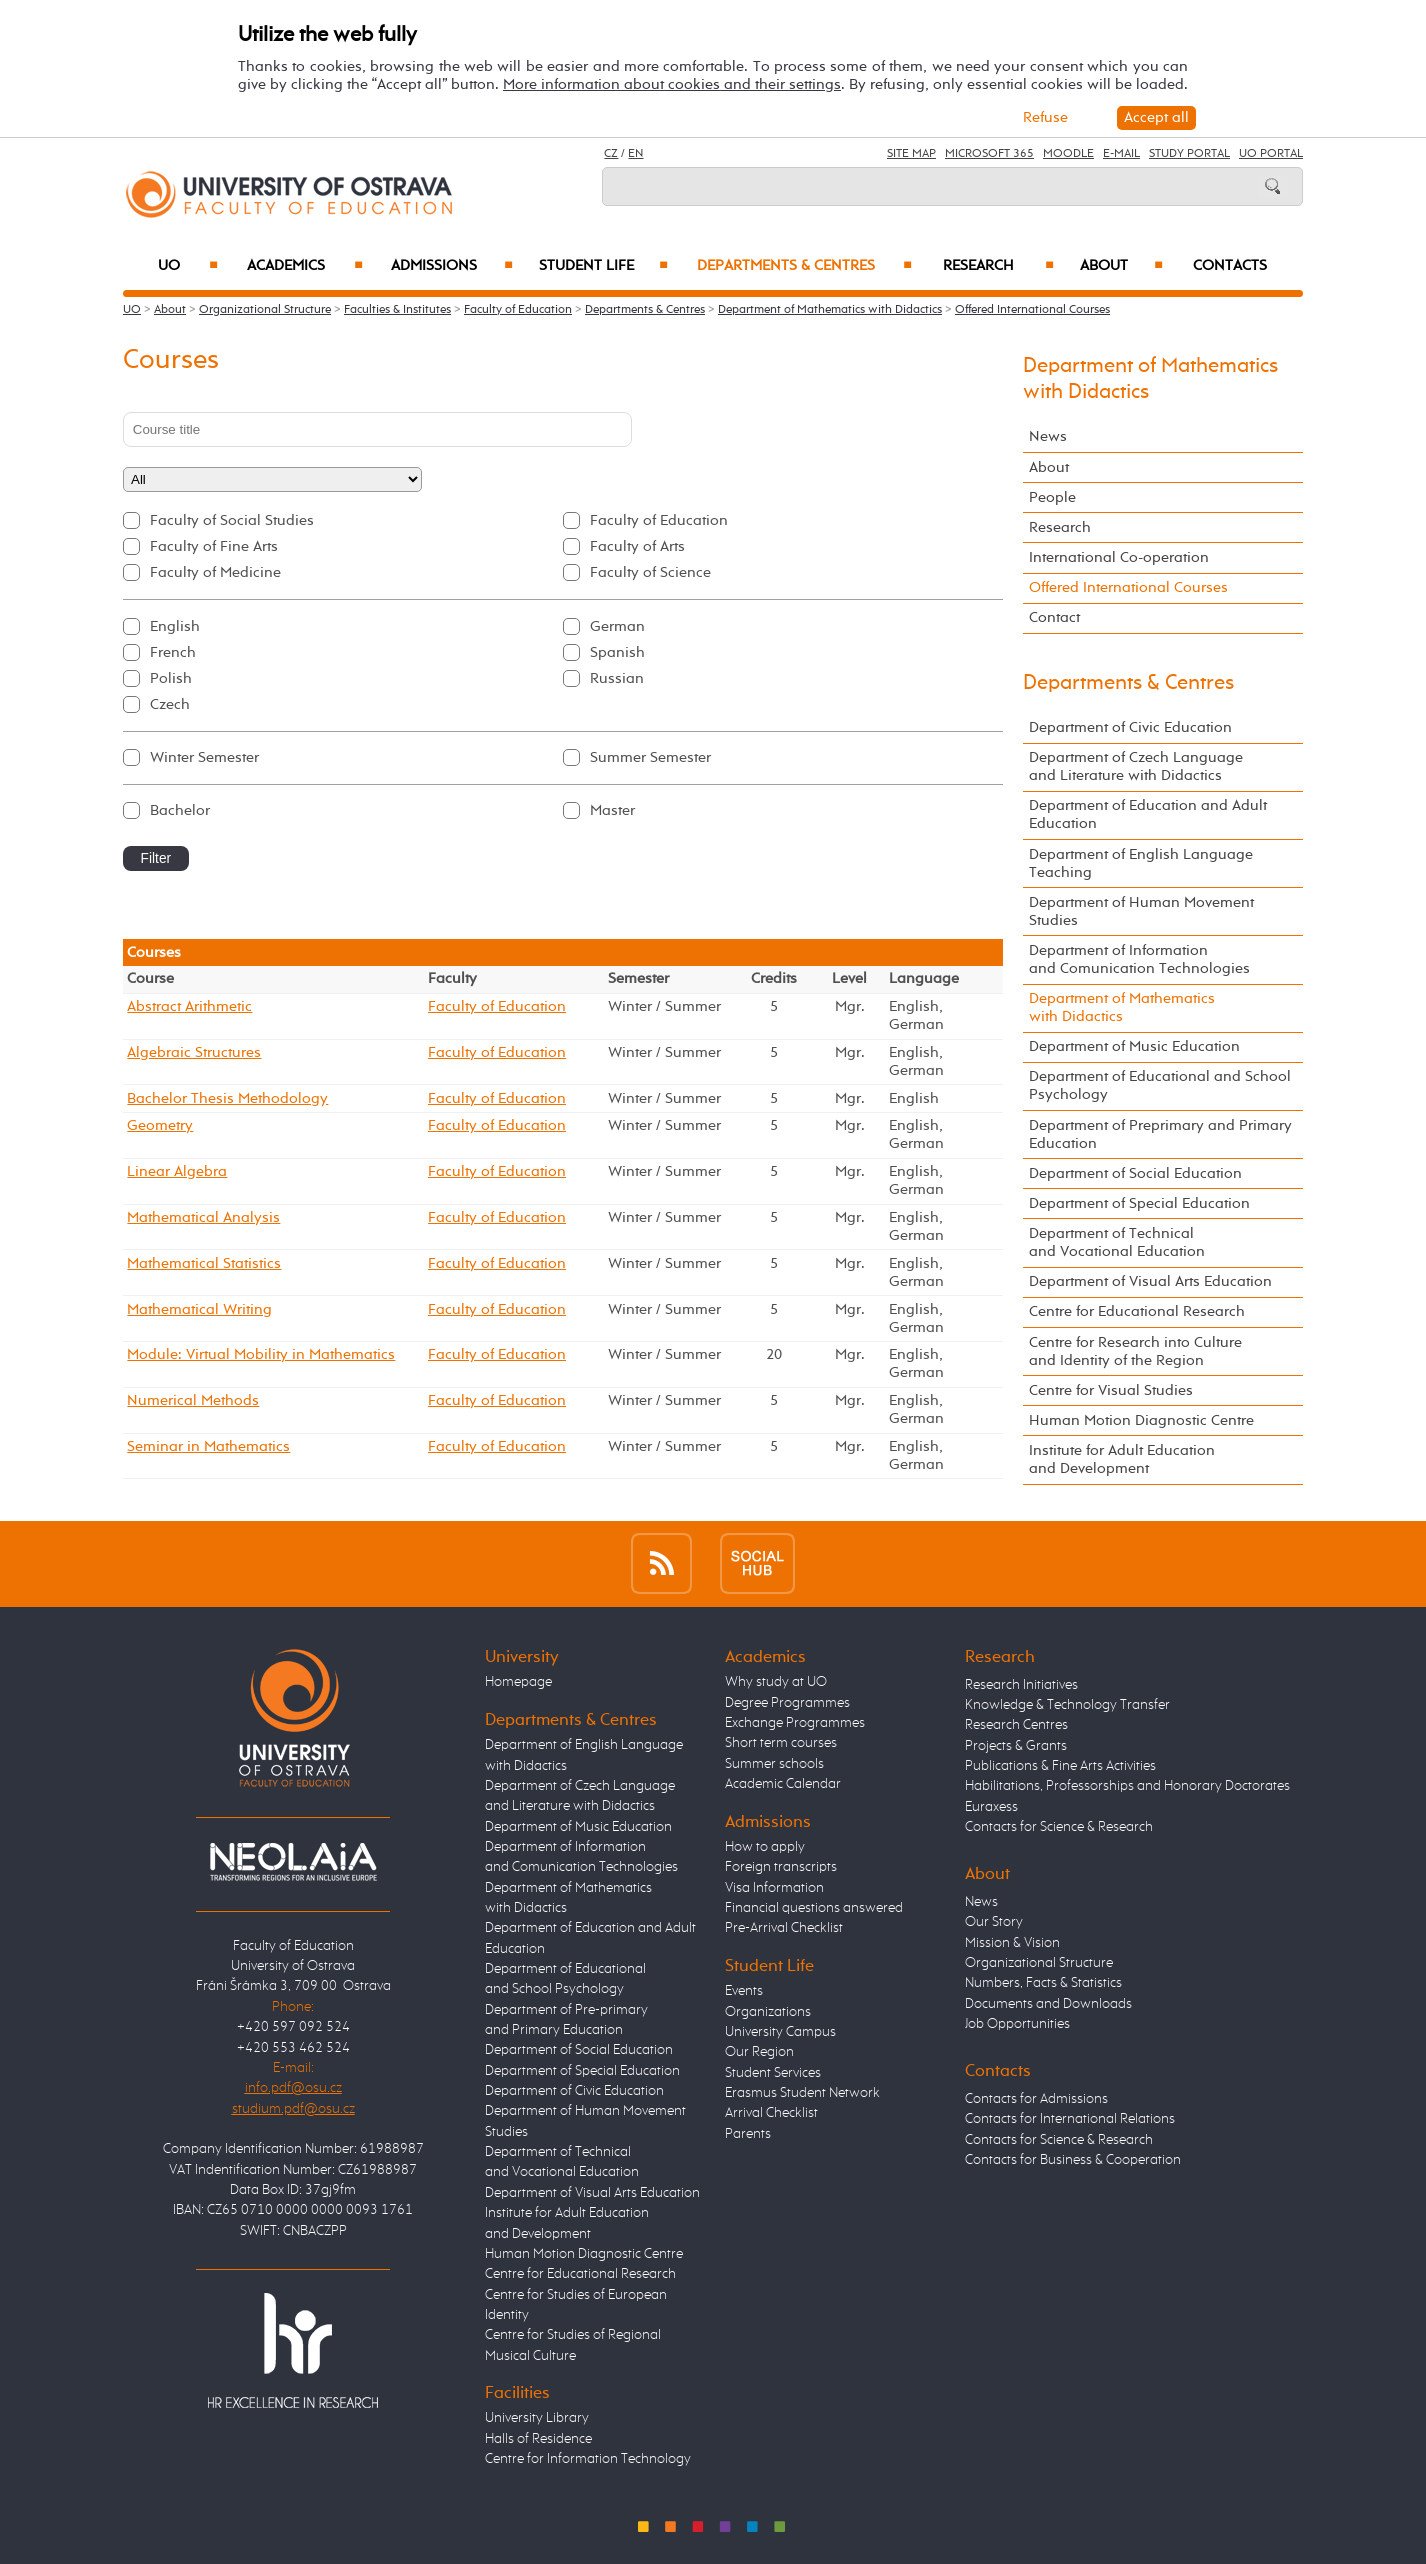  Describe the element at coordinates (1141, 863) in the screenshot. I see `Department of English Language Teaching` at that location.